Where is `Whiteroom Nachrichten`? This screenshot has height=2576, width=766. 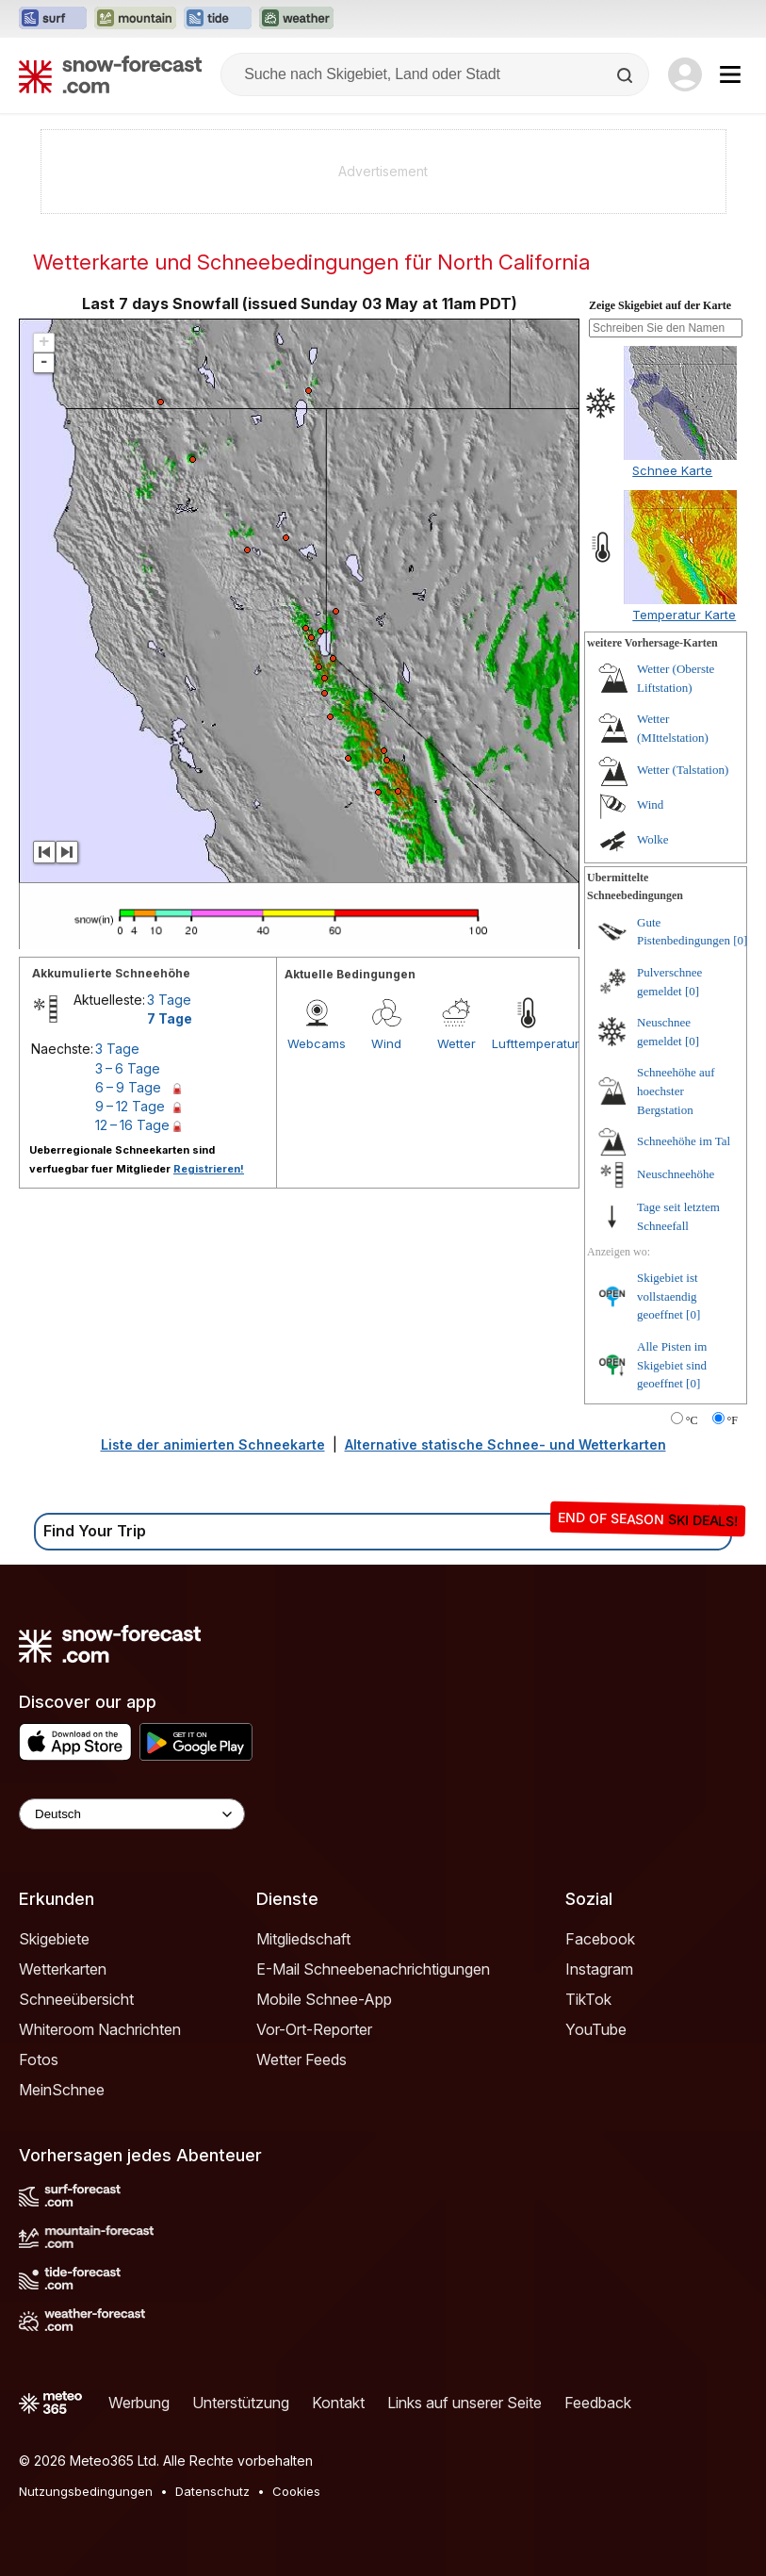 Whiteroom Nachrichten is located at coordinates (100, 2029).